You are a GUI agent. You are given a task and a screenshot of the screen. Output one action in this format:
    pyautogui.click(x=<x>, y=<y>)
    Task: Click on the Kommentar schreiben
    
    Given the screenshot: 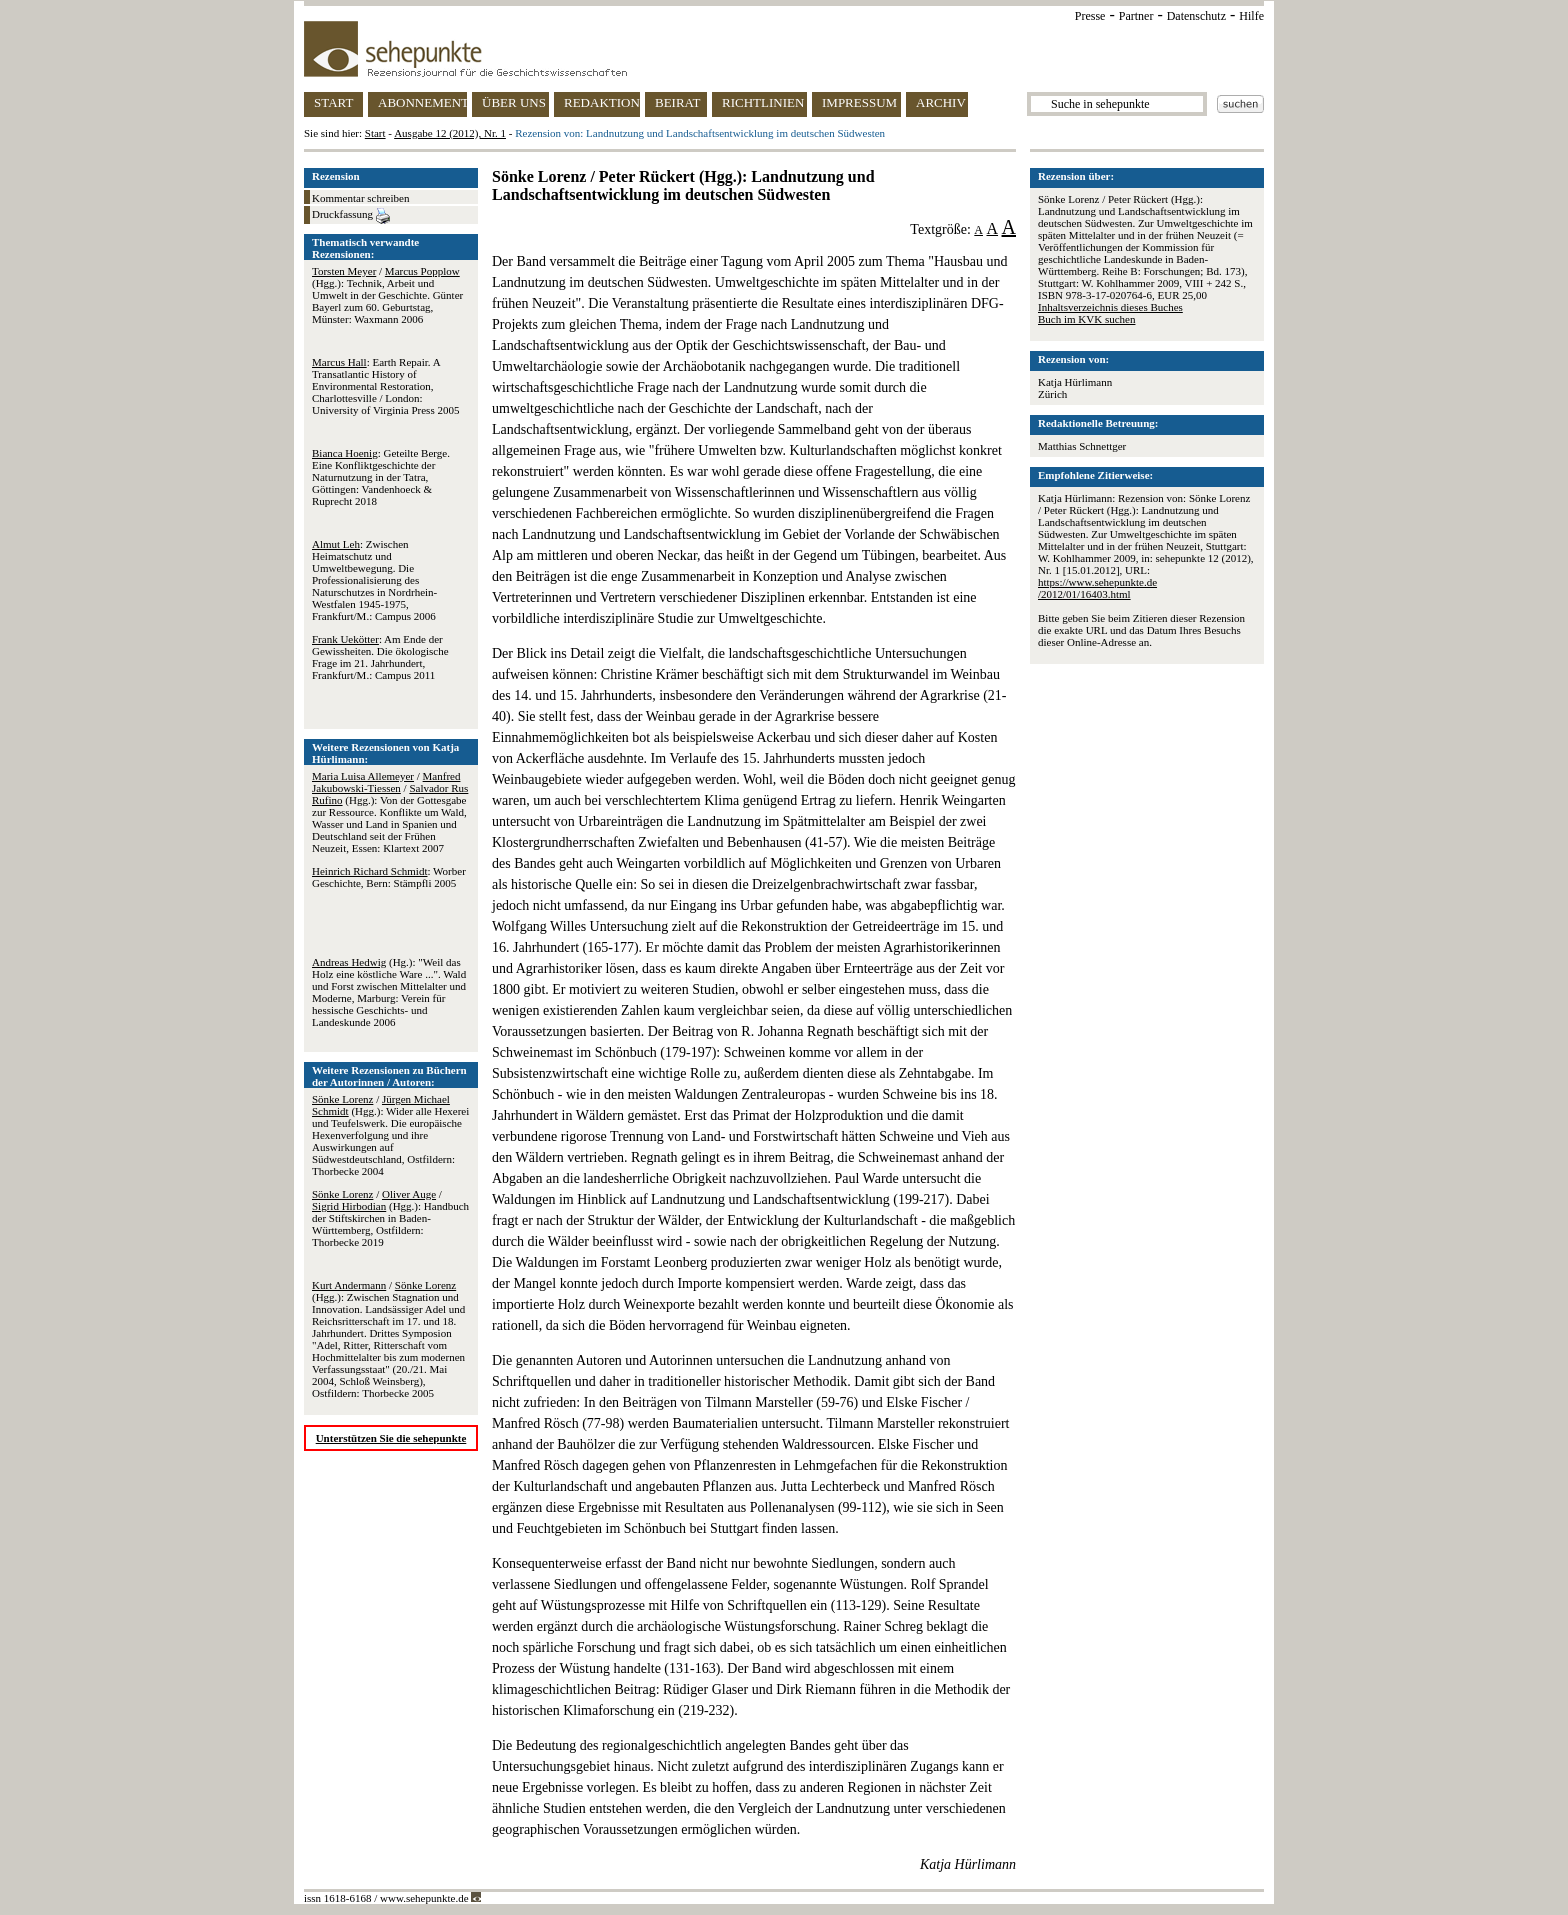 What is the action you would take?
    pyautogui.click(x=360, y=198)
    